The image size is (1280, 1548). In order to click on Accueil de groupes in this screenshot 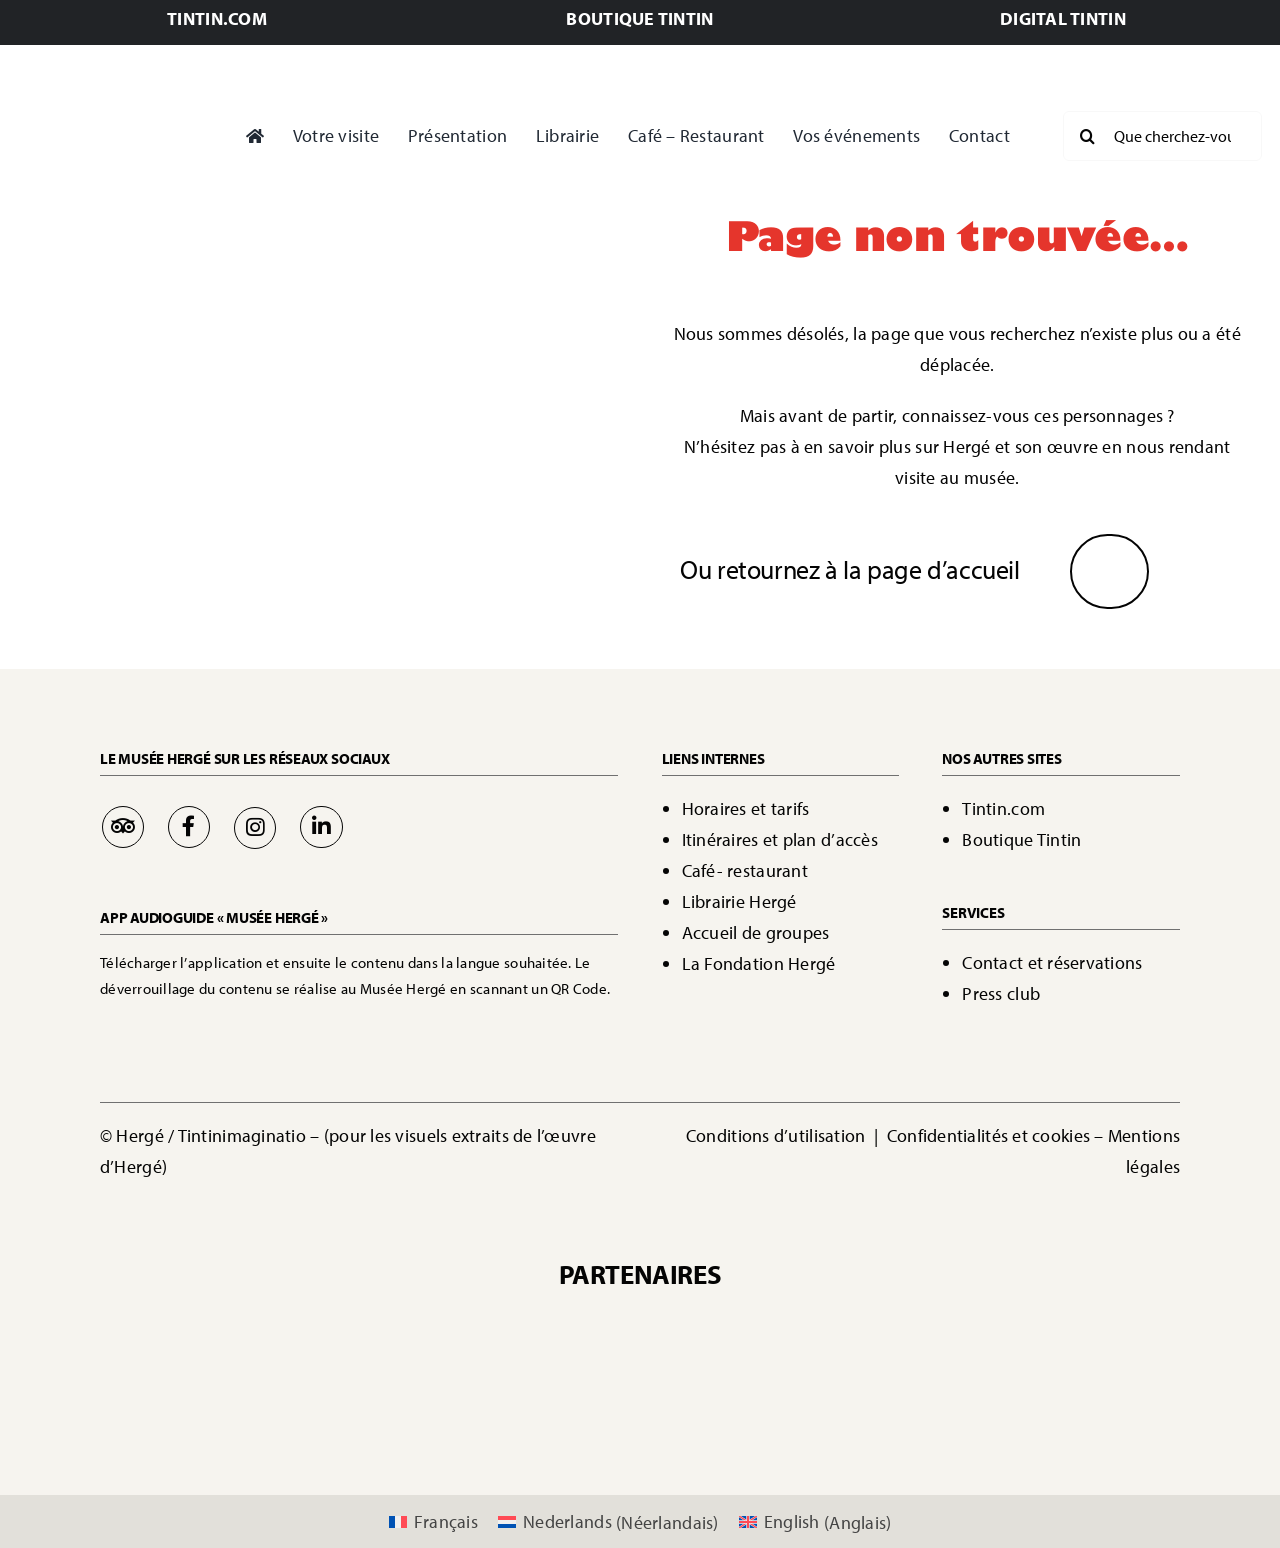, I will do `click(756, 932)`.